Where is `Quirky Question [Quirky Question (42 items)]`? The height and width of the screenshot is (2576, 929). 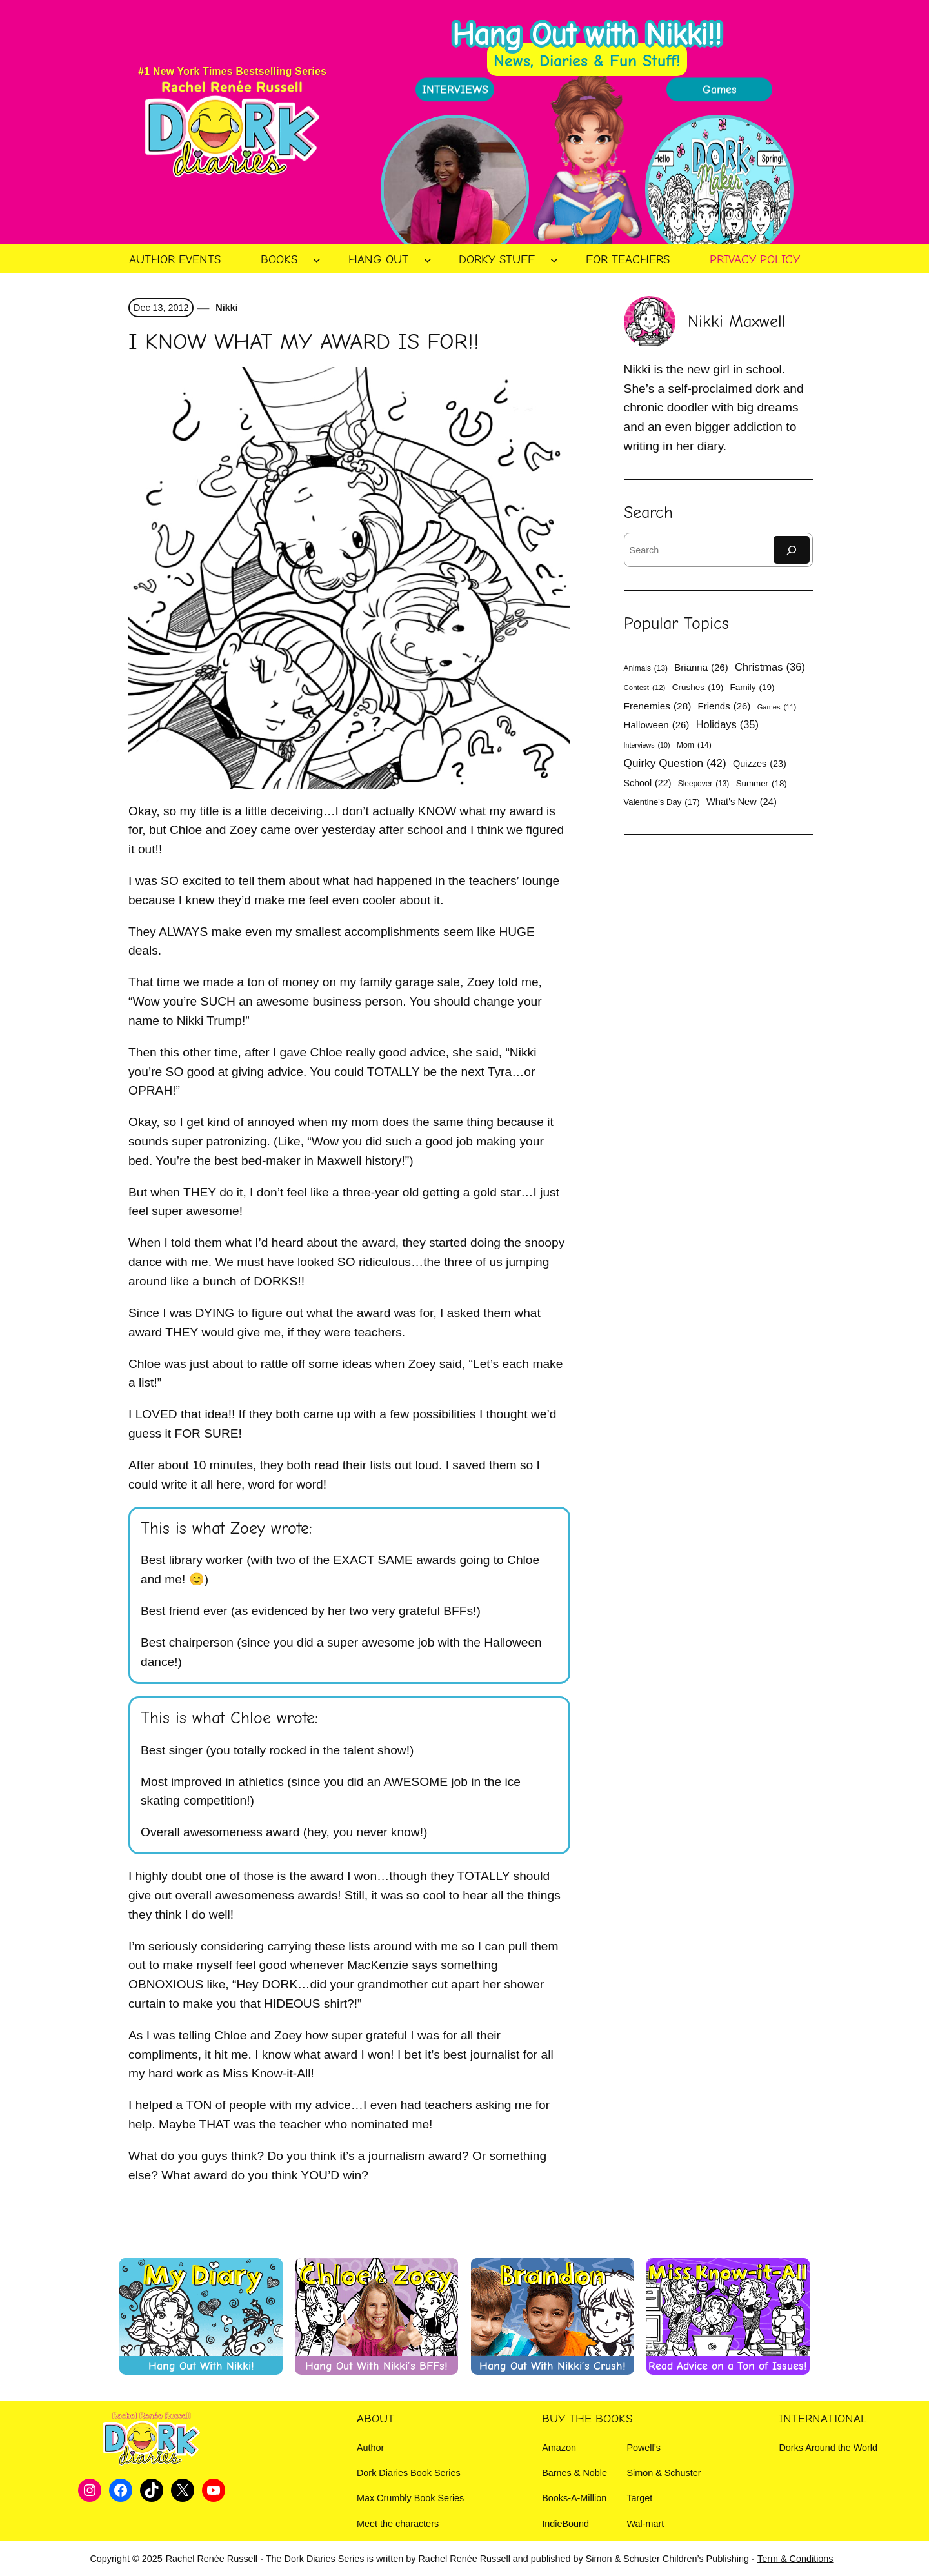
Quirky Question [Quirky Question (42 items)] is located at coordinates (675, 763).